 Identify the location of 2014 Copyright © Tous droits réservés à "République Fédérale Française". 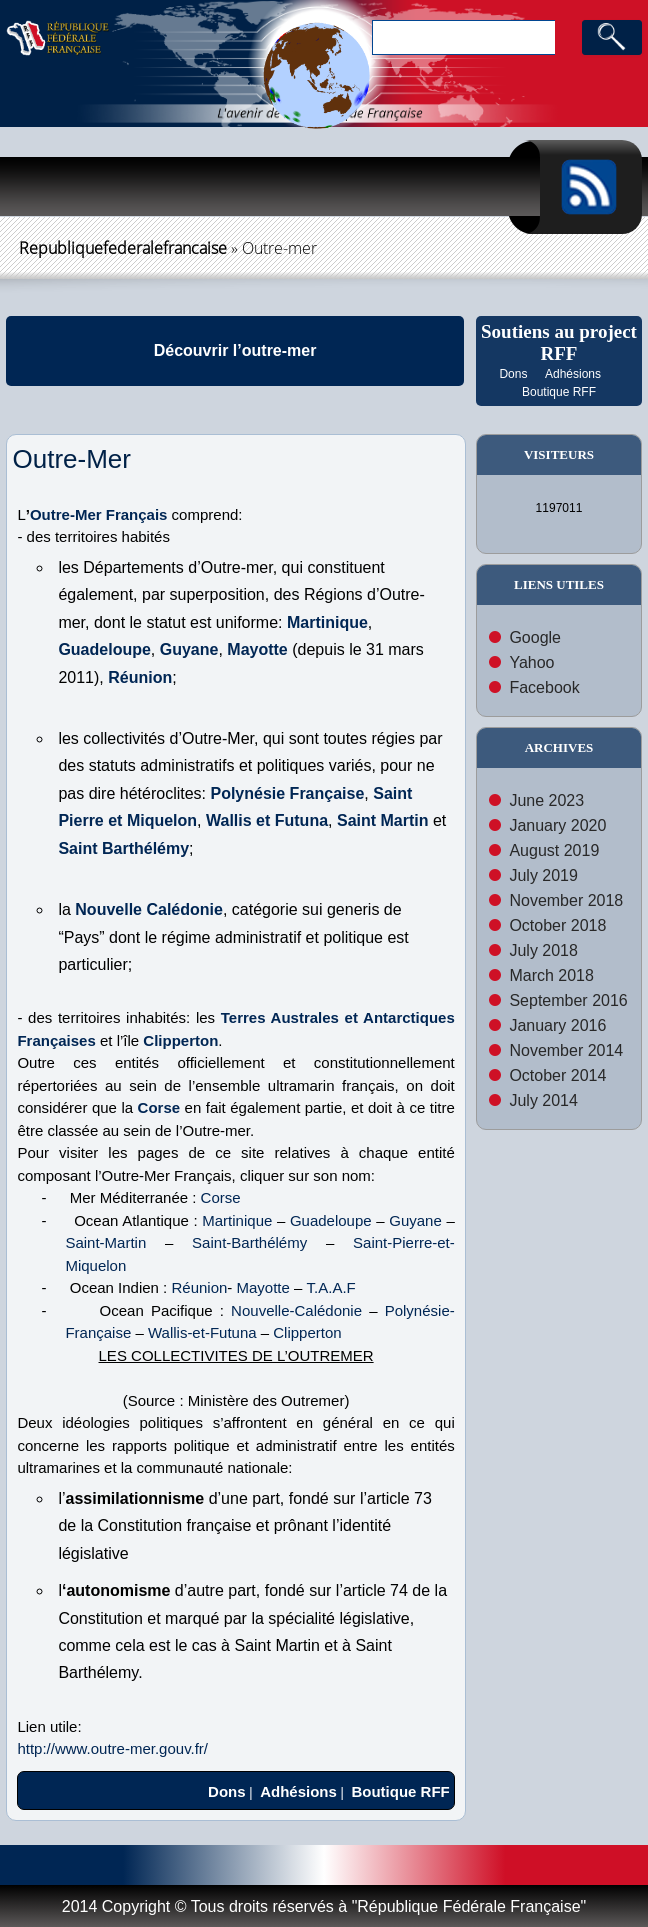
(324, 1906).